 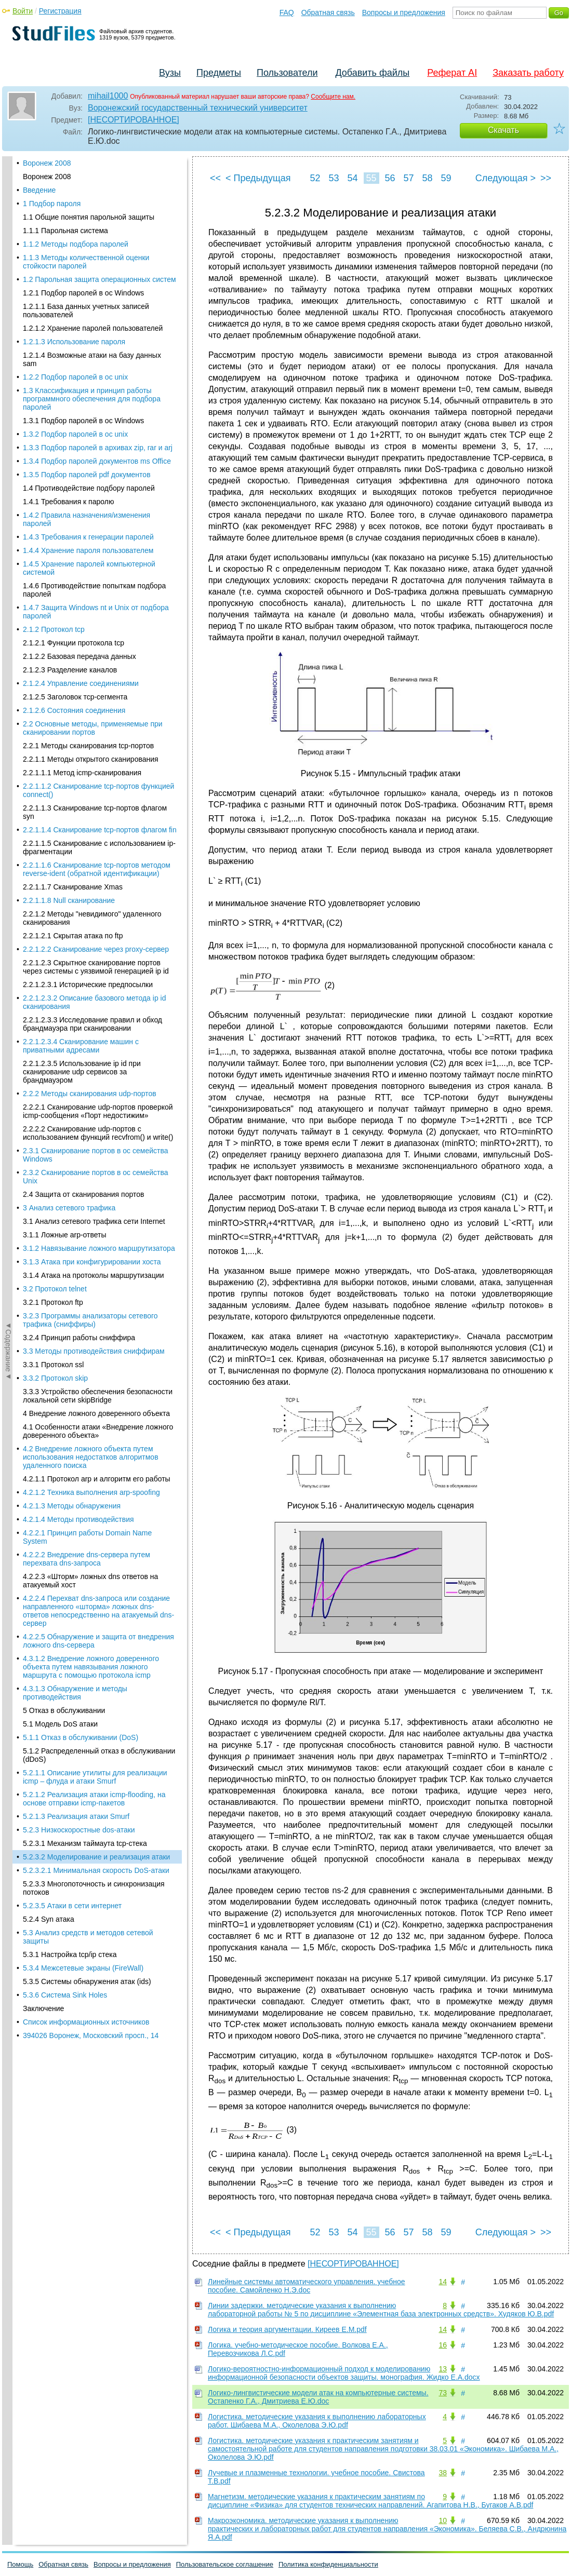 What do you see at coordinates (90, 513) in the screenshot?
I see `394026 Воронеж, Московский просп., 14` at bounding box center [90, 513].